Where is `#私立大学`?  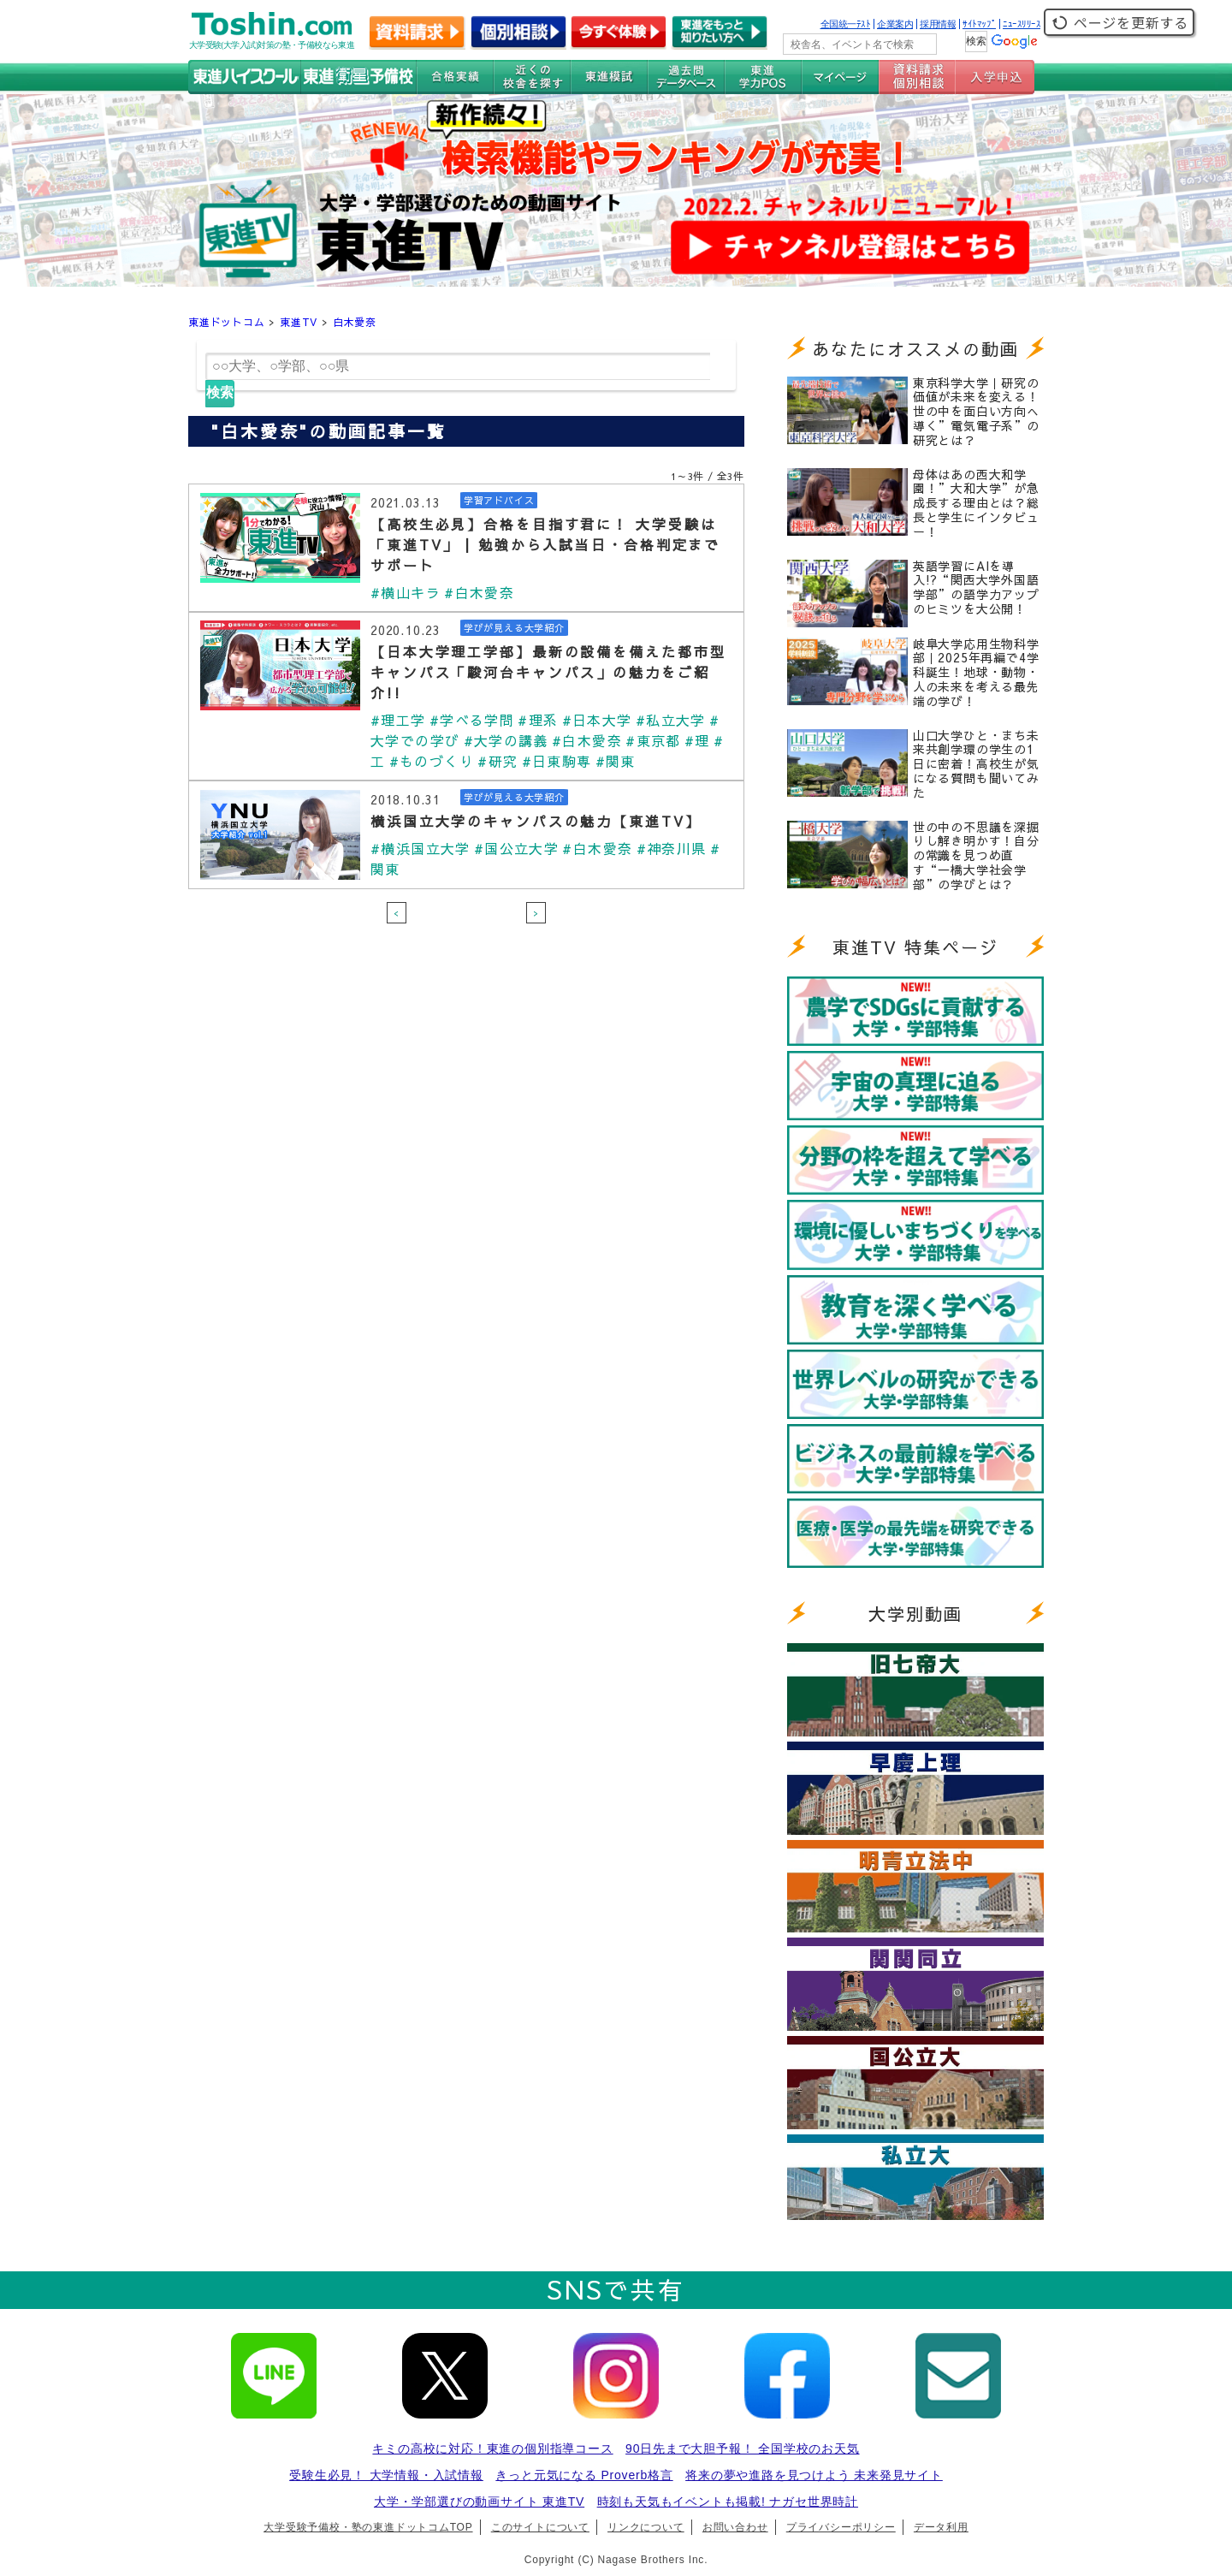
#私立大学 is located at coordinates (672, 719).